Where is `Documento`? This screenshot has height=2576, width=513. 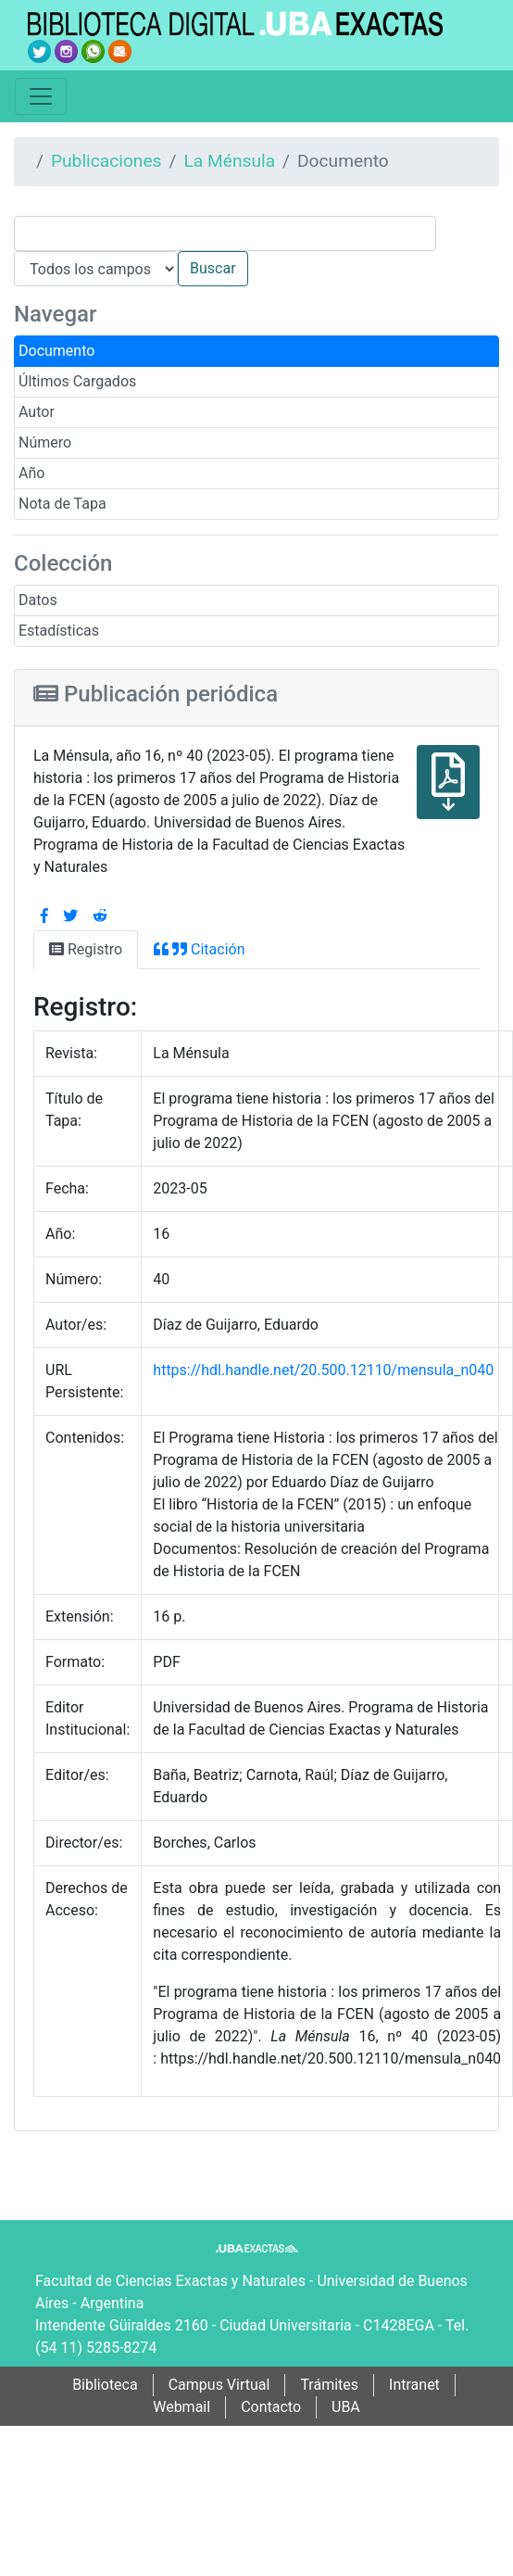
Documento is located at coordinates (56, 351).